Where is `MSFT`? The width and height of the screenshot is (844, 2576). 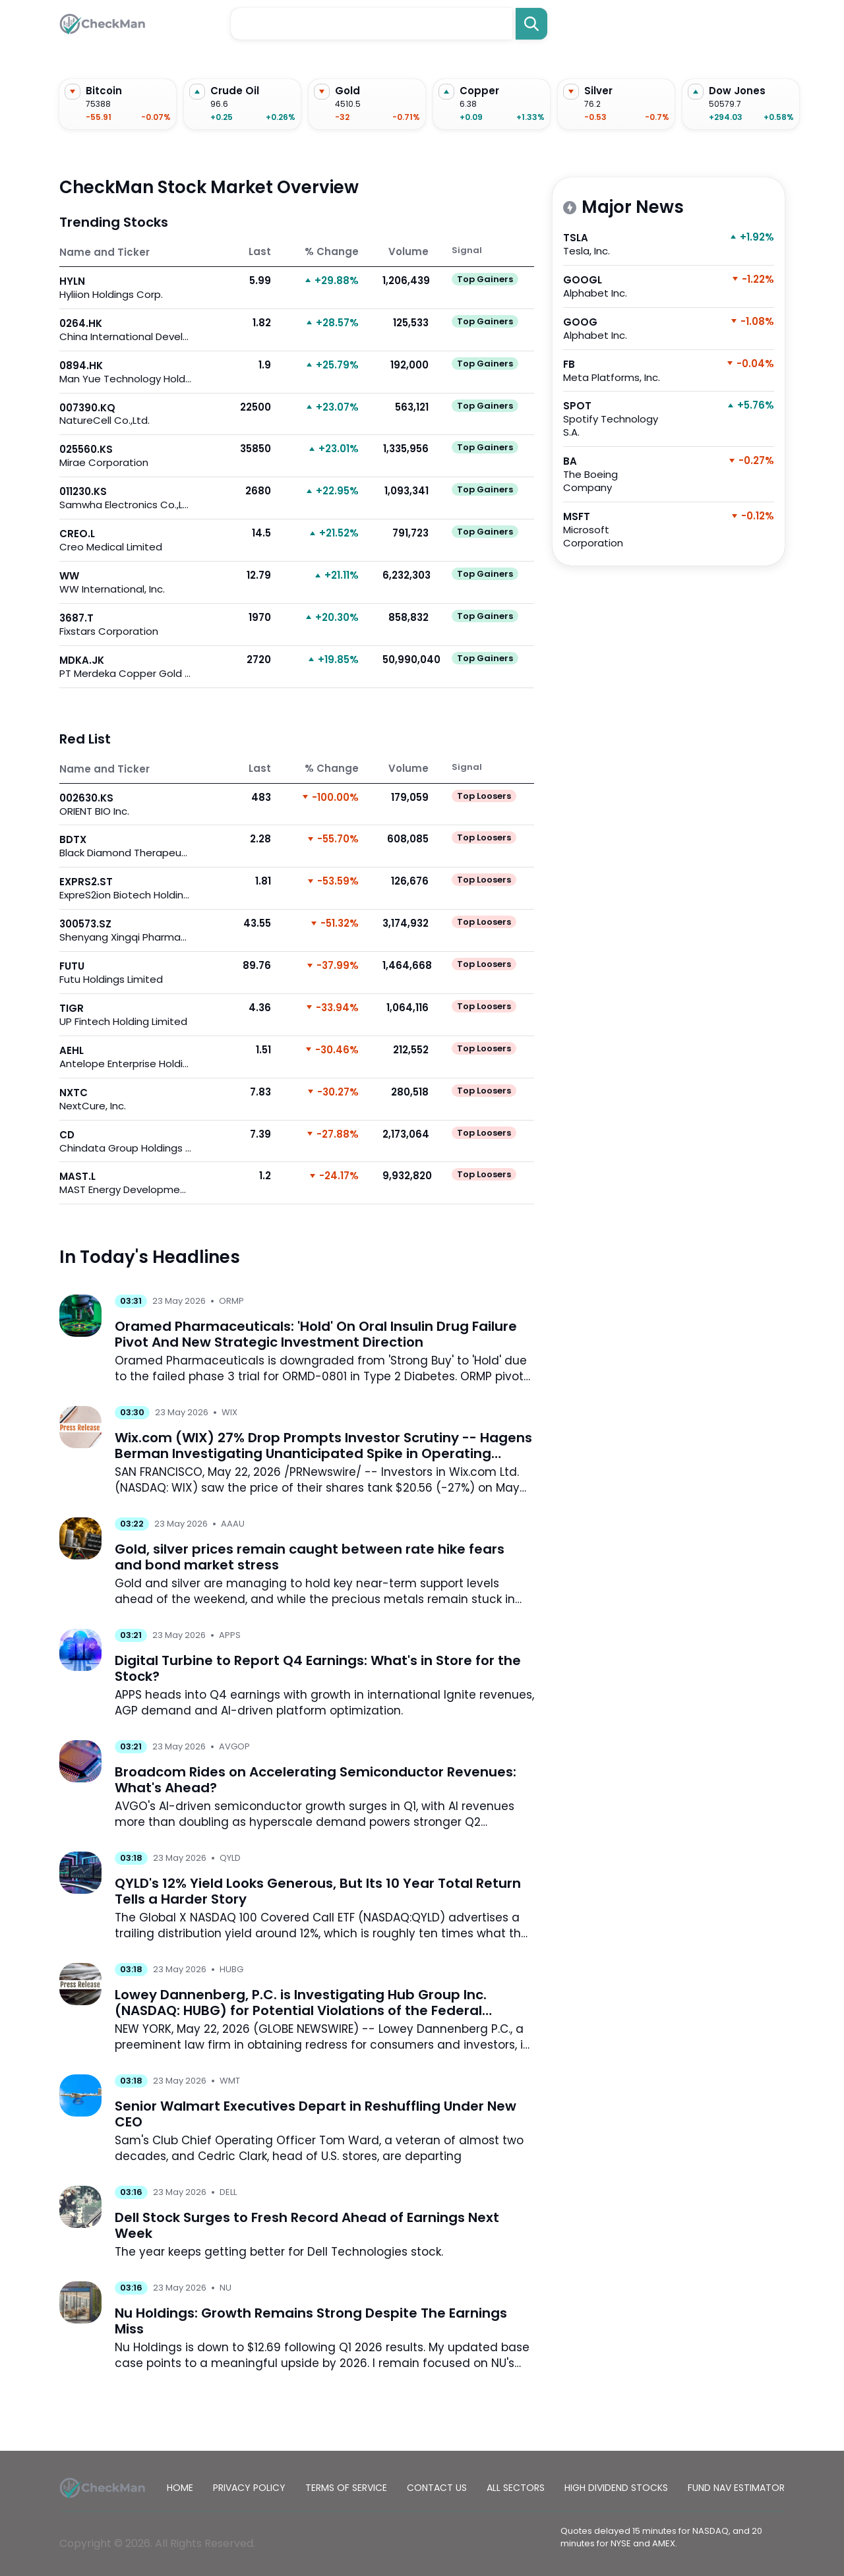 MSFT is located at coordinates (616, 530).